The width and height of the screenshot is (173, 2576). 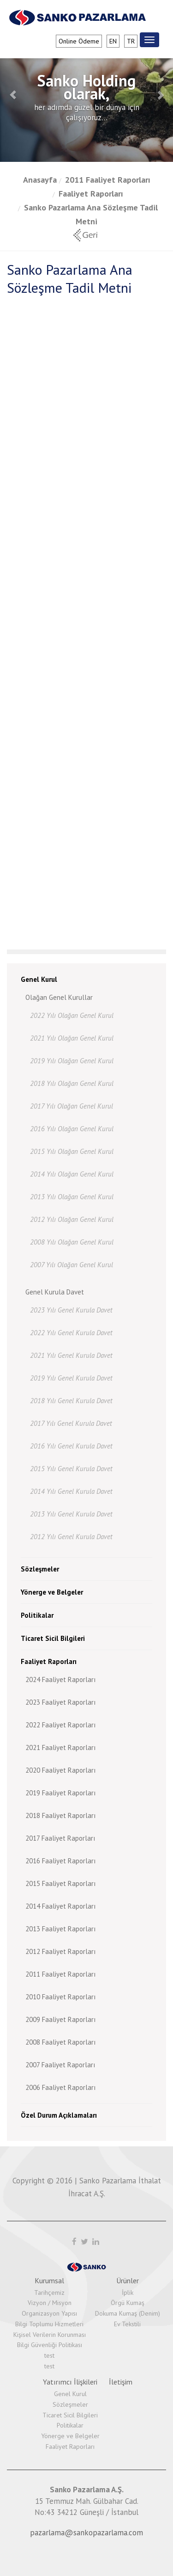 What do you see at coordinates (49, 2334) in the screenshot?
I see `Kişisel Verilerin Korunması` at bounding box center [49, 2334].